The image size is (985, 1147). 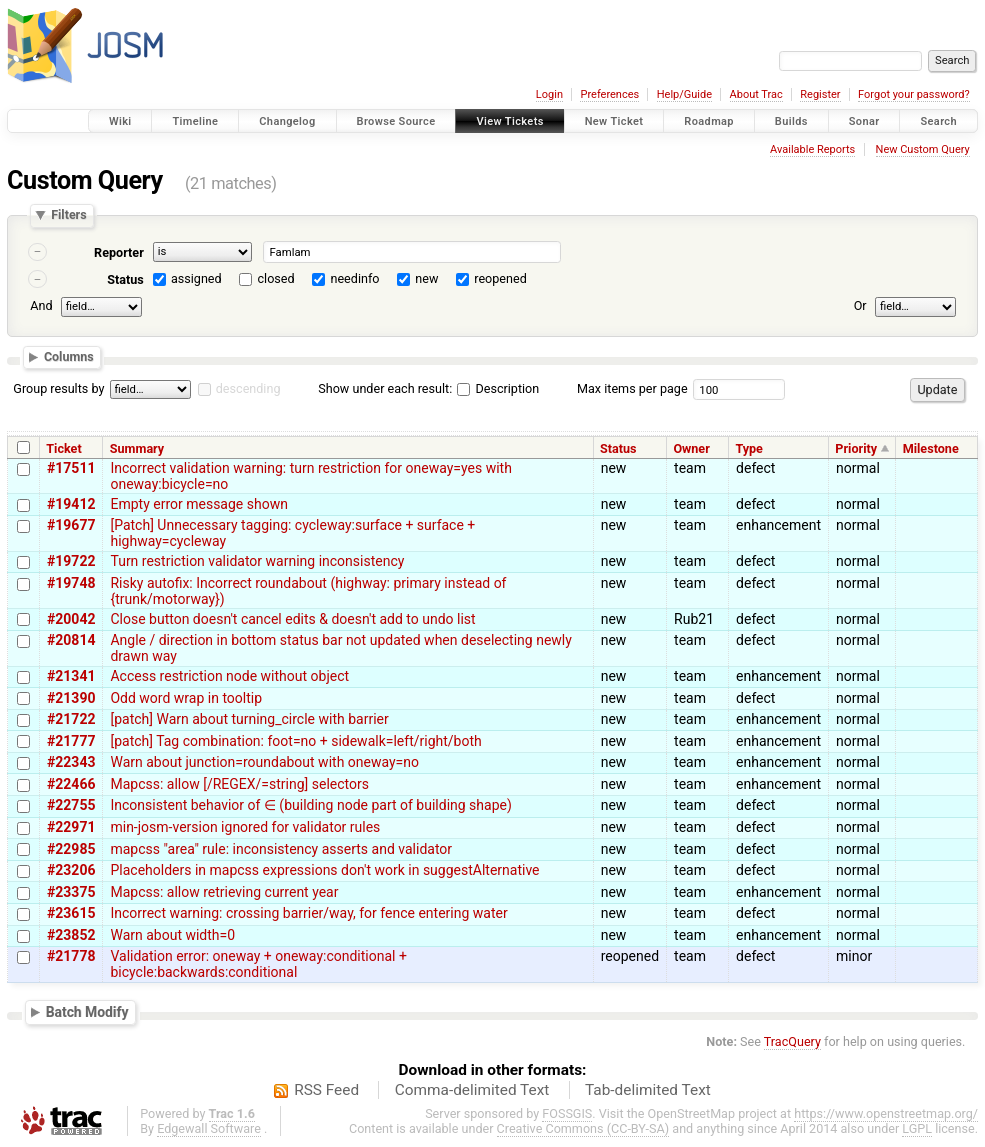 I want to click on Help/Guide, so click(x=684, y=94).